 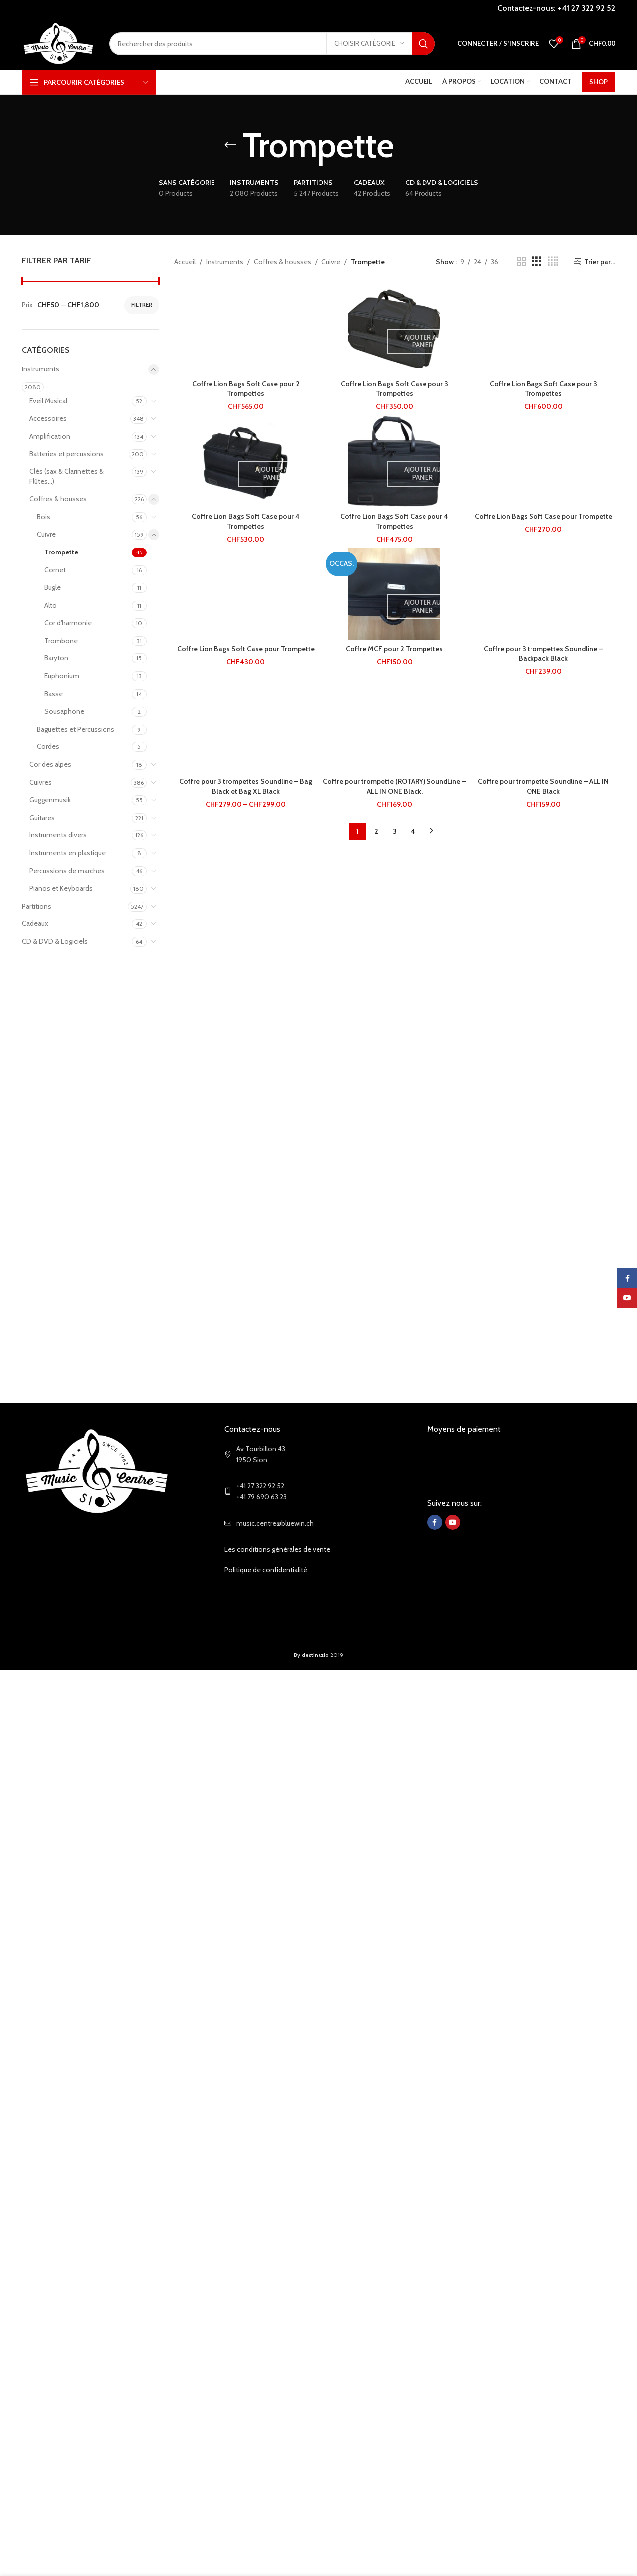 I want to click on Cor d'harmonie, so click(x=68, y=622).